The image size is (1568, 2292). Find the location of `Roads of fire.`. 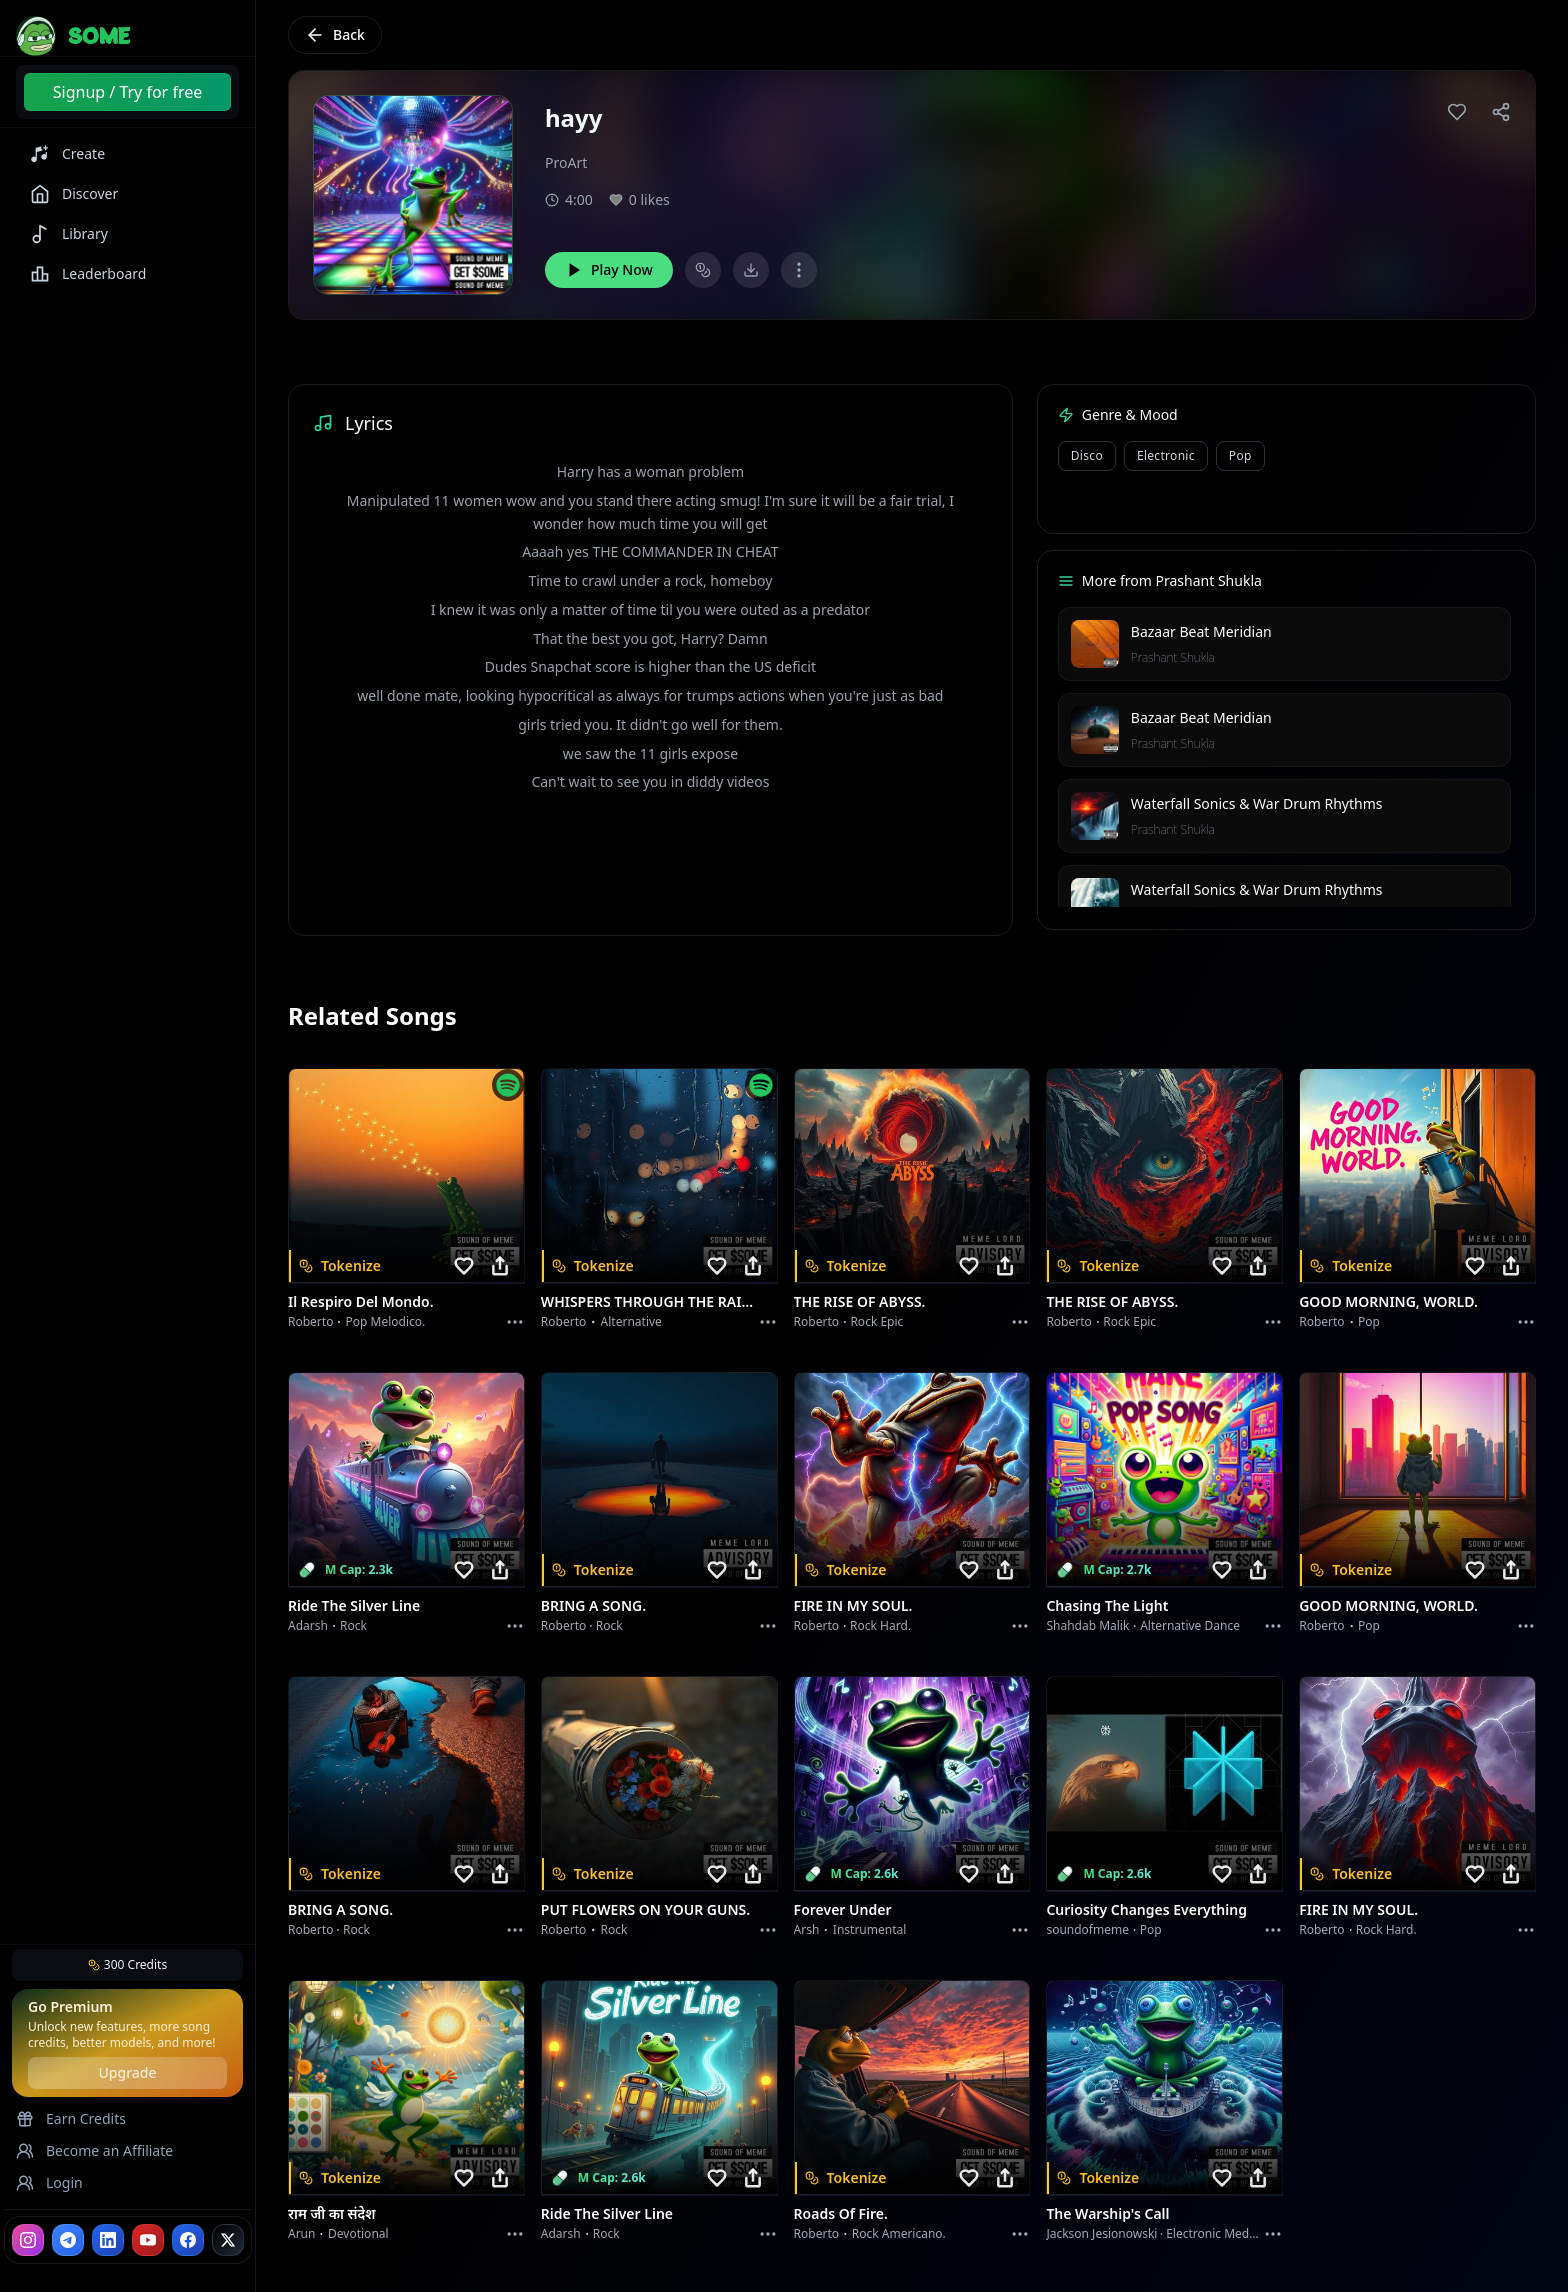

Roads of fire. is located at coordinates (841, 2213).